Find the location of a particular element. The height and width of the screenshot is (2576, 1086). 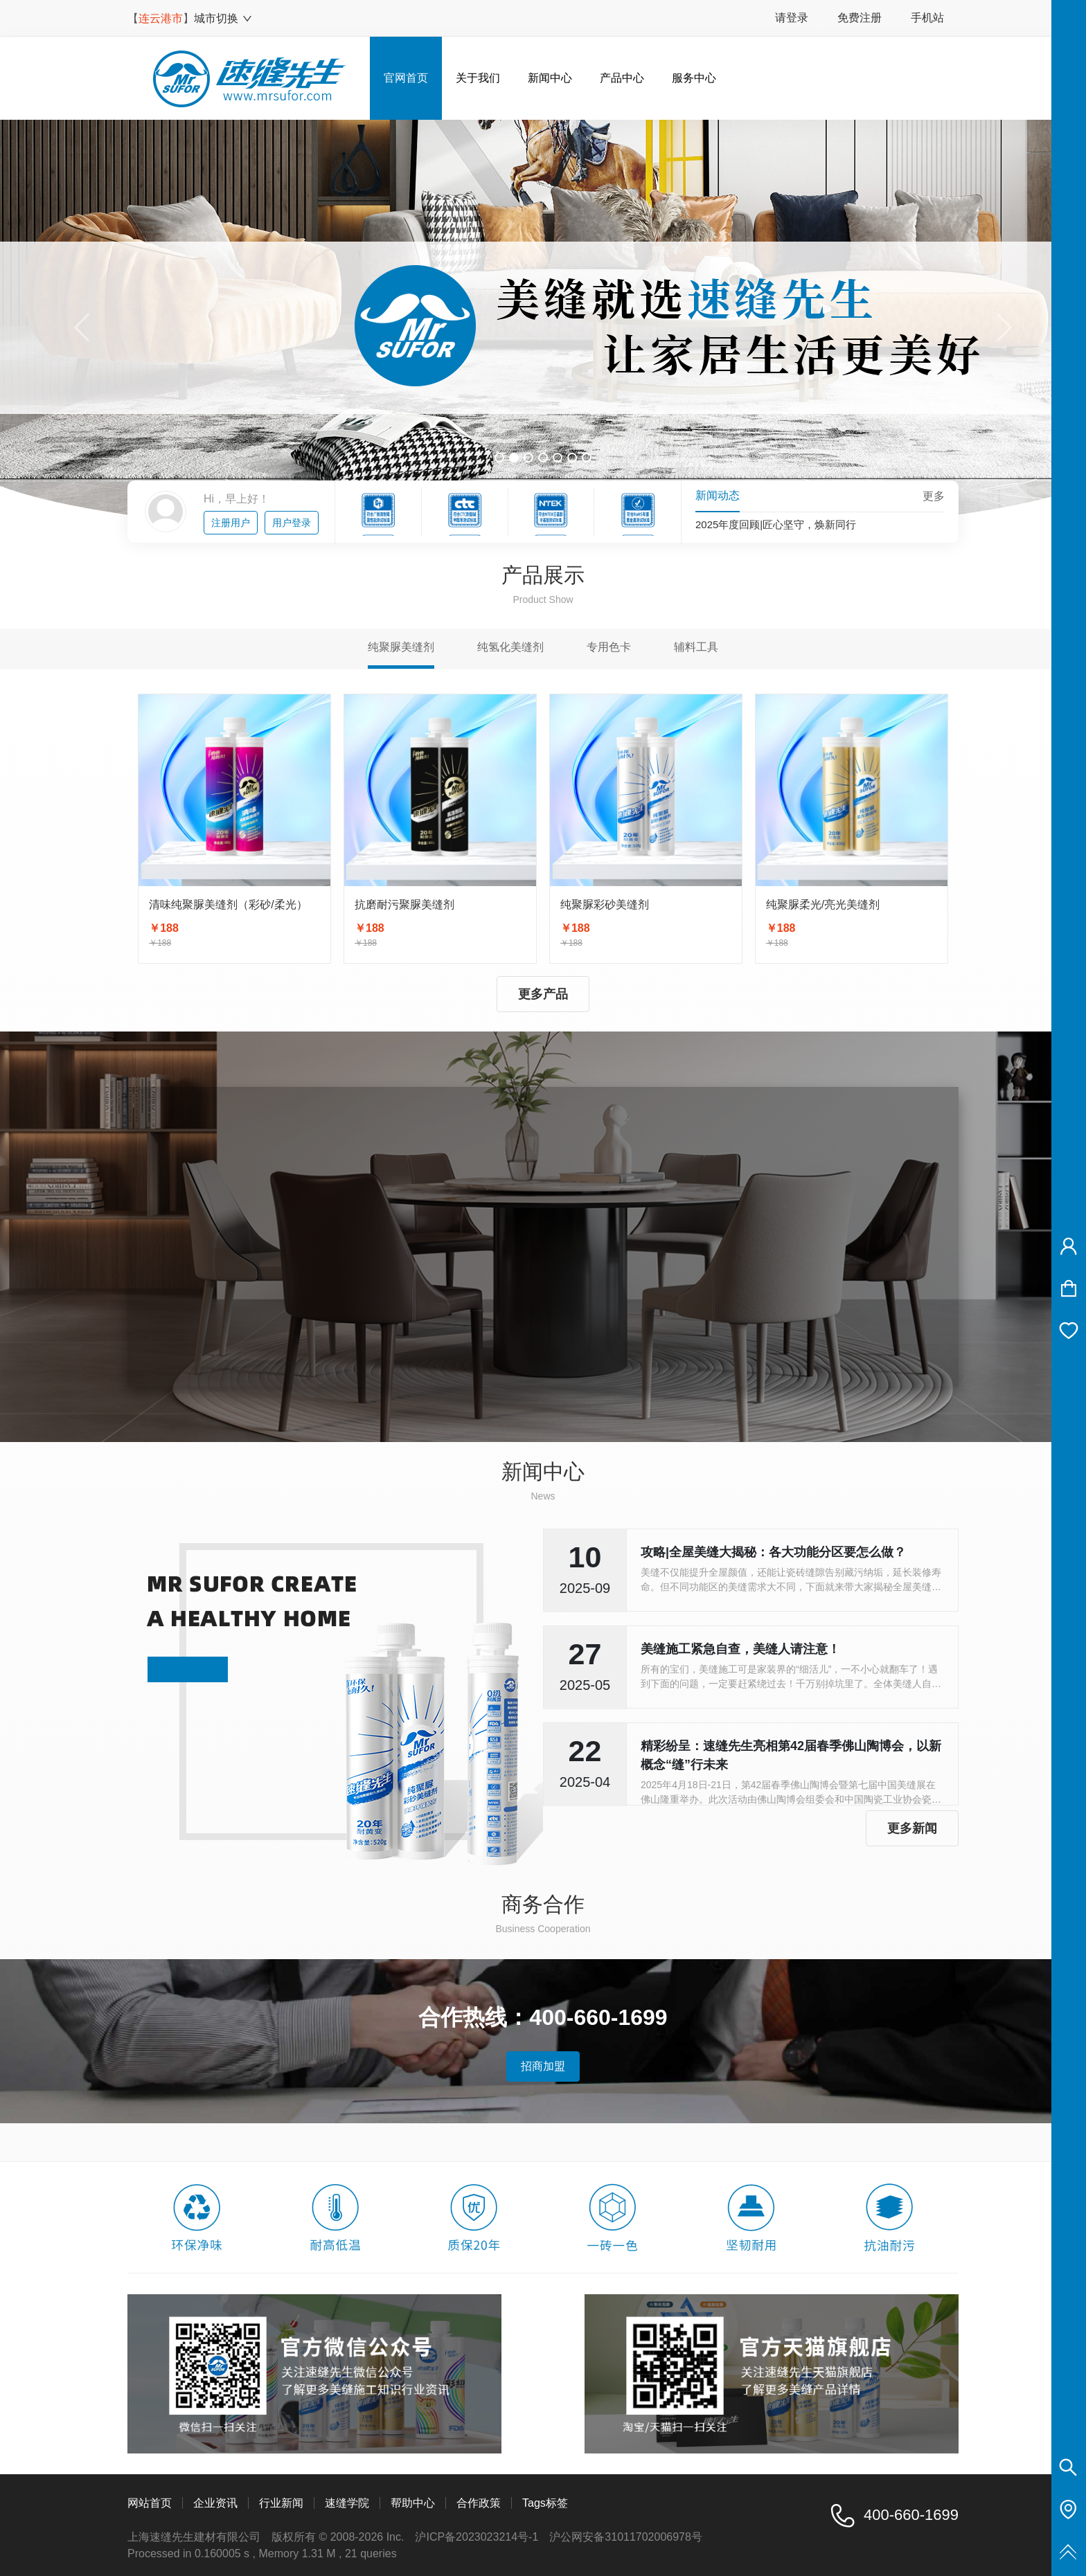

纯氢化美缝剂 is located at coordinates (510, 647).